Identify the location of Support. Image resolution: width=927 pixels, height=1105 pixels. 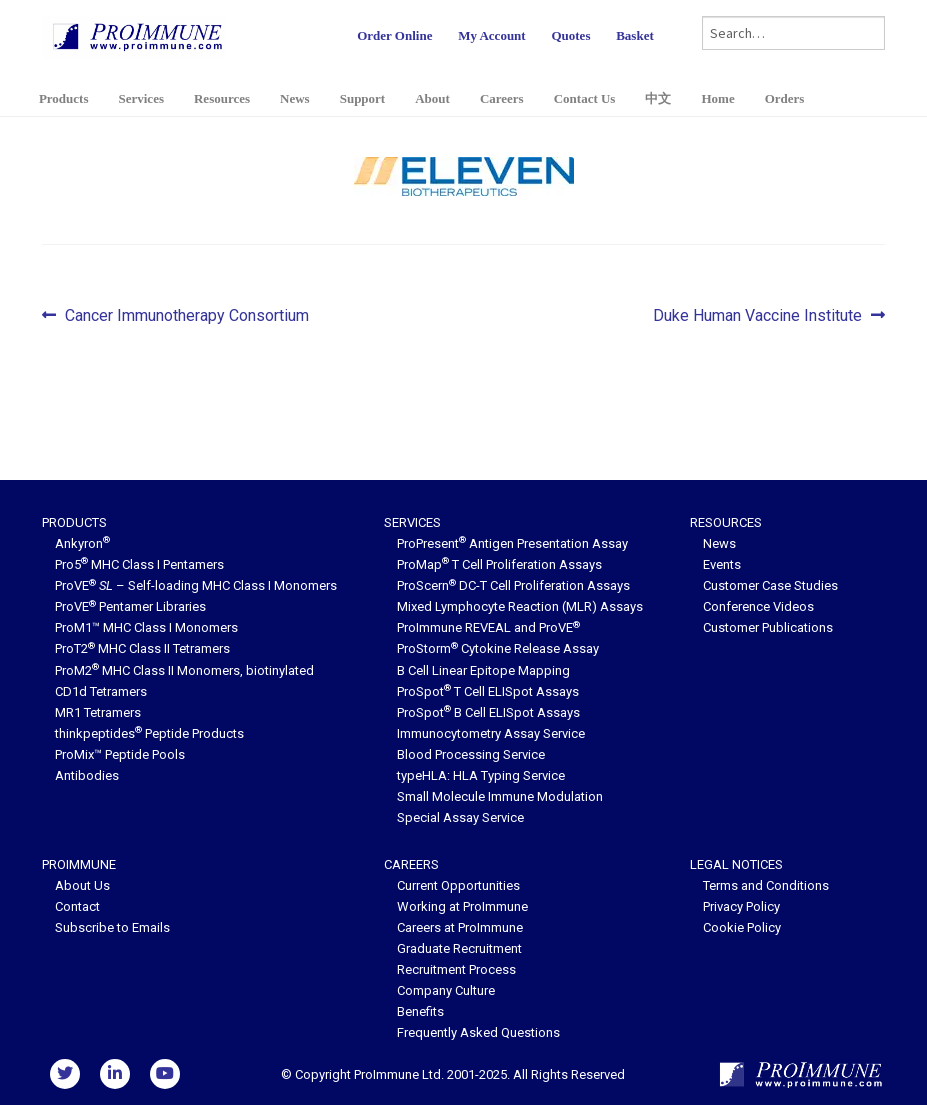
(363, 98).